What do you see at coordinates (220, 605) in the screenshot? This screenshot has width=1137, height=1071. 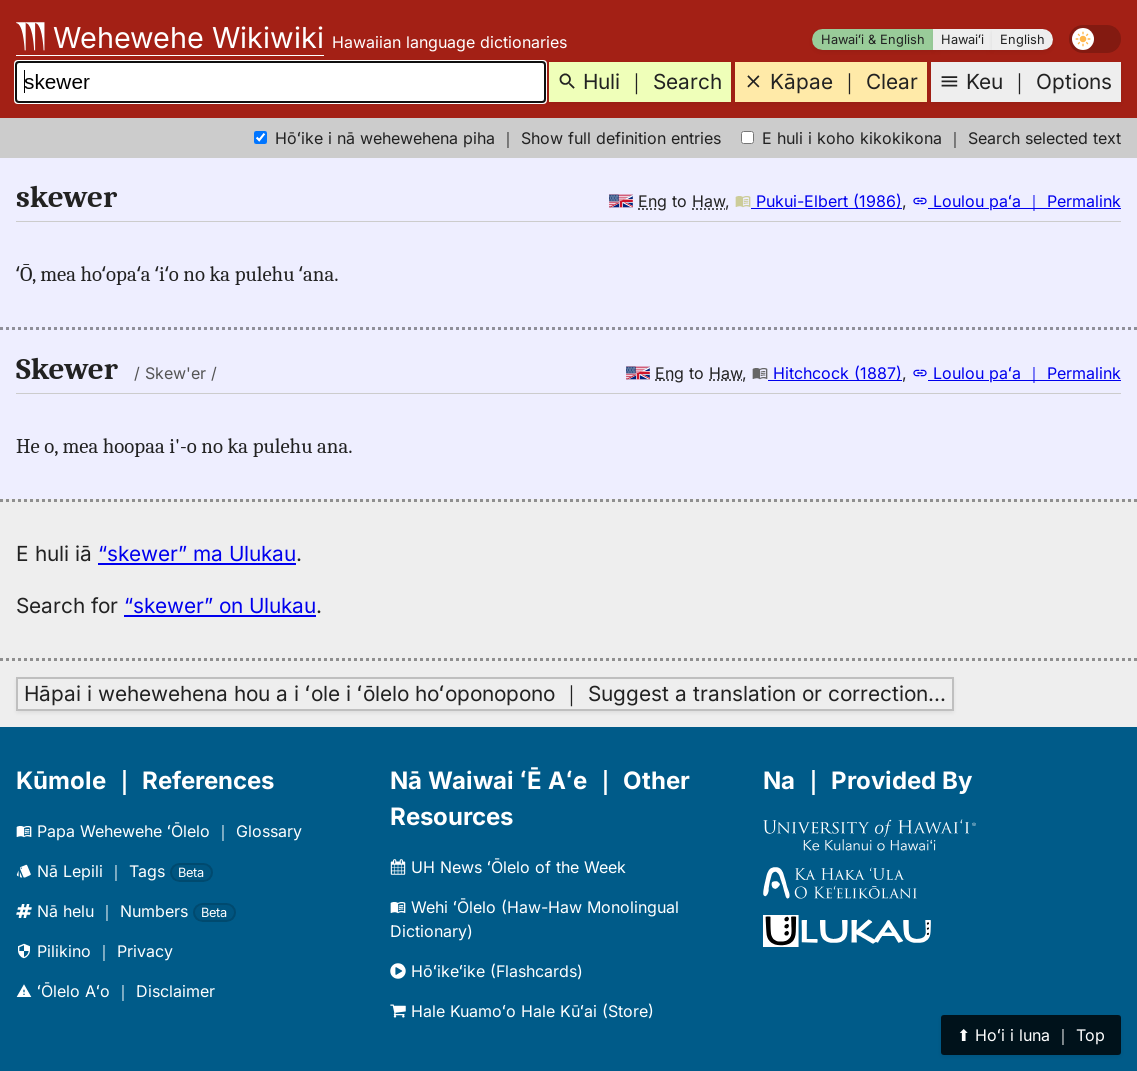 I see `“skewer” on Ulukau` at bounding box center [220, 605].